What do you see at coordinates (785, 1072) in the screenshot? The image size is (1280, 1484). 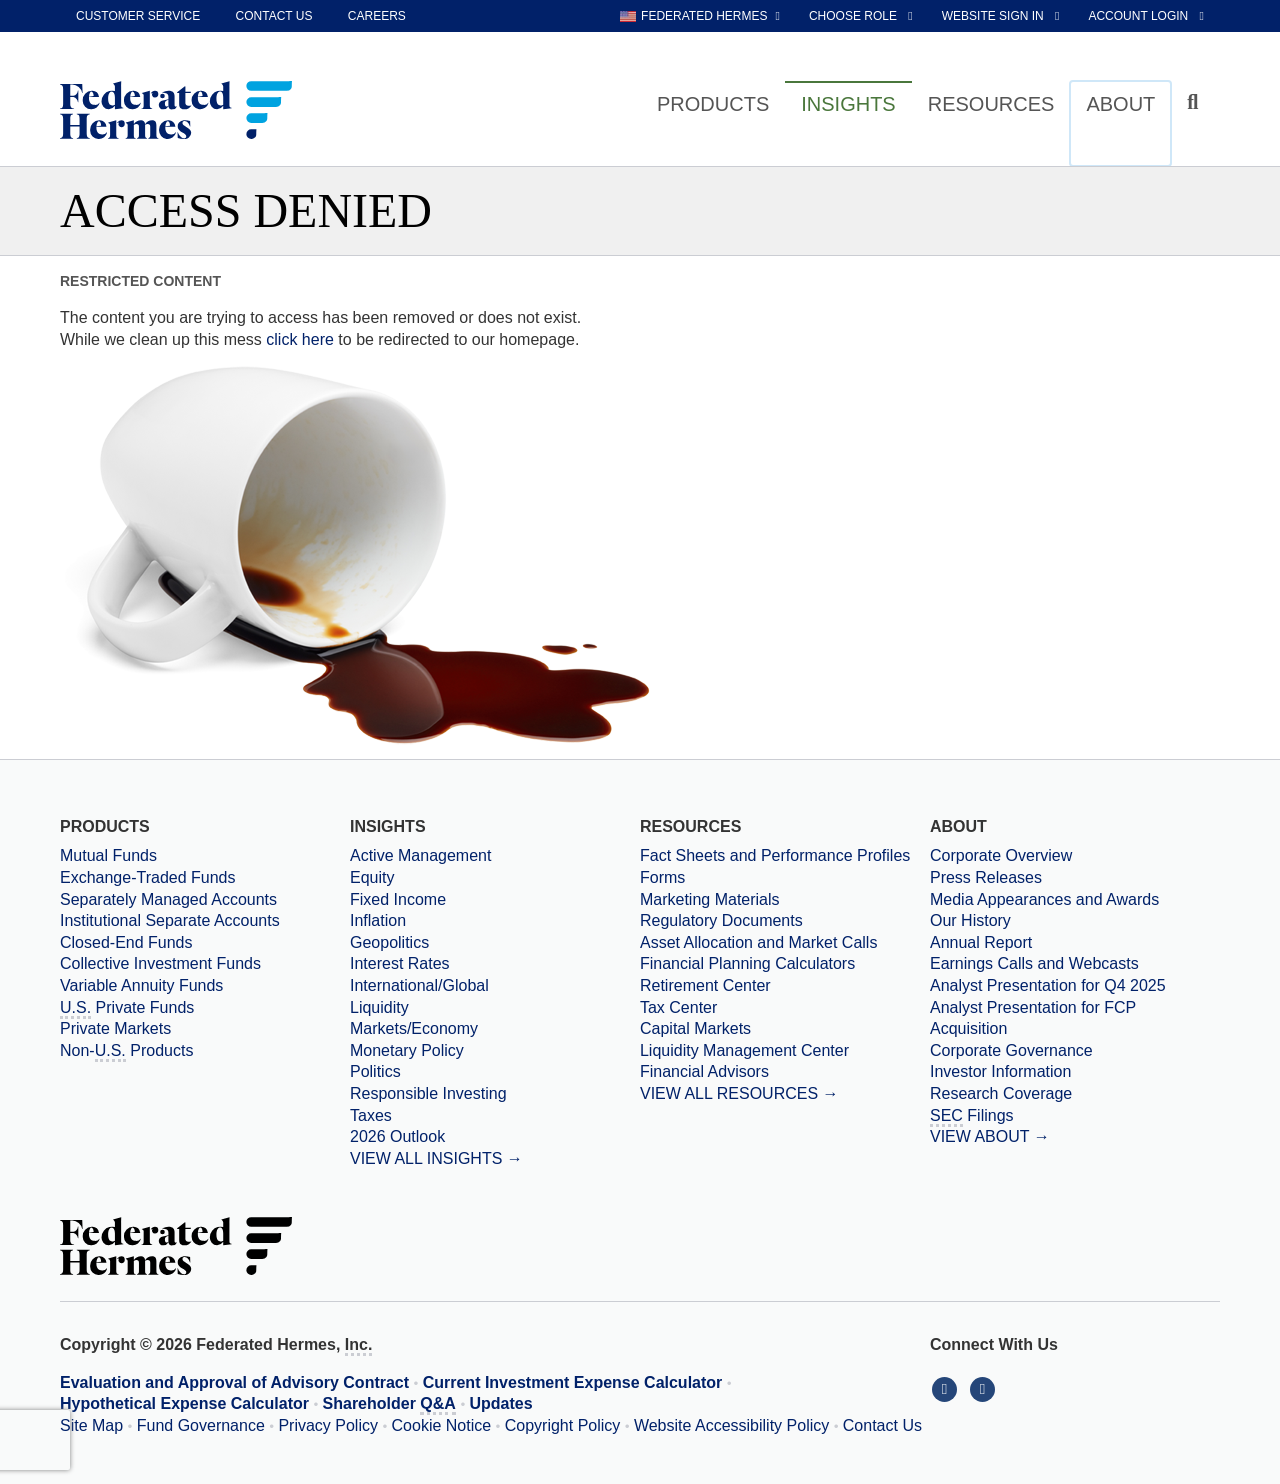 I see `[Financial Advisors]` at bounding box center [785, 1072].